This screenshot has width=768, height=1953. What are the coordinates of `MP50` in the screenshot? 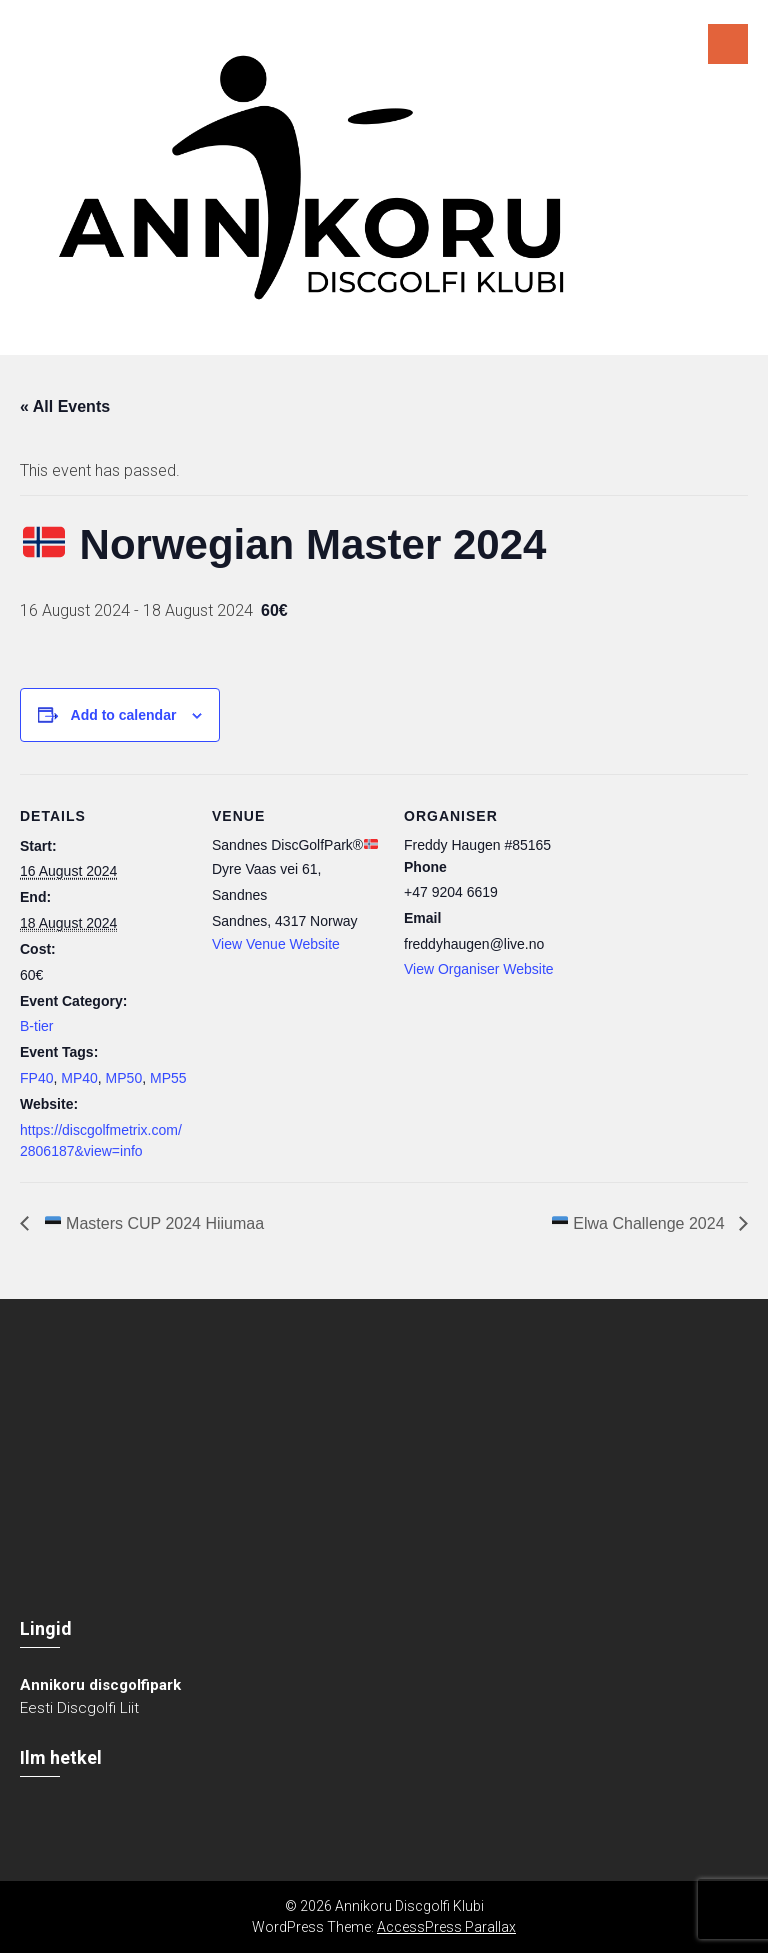 It's located at (124, 1078).